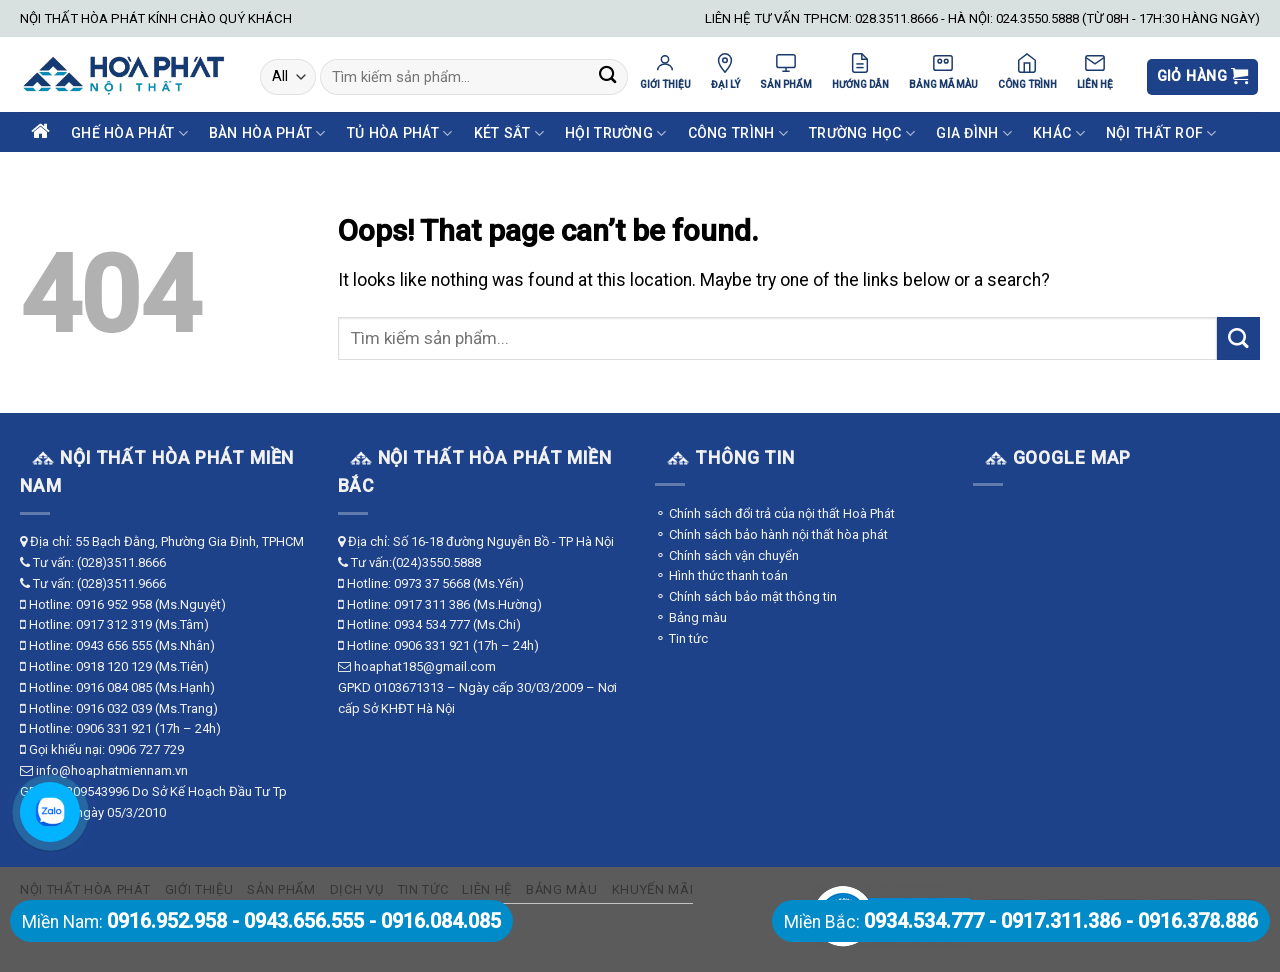  What do you see at coordinates (146, 749) in the screenshot?
I see `0906 727 729` at bounding box center [146, 749].